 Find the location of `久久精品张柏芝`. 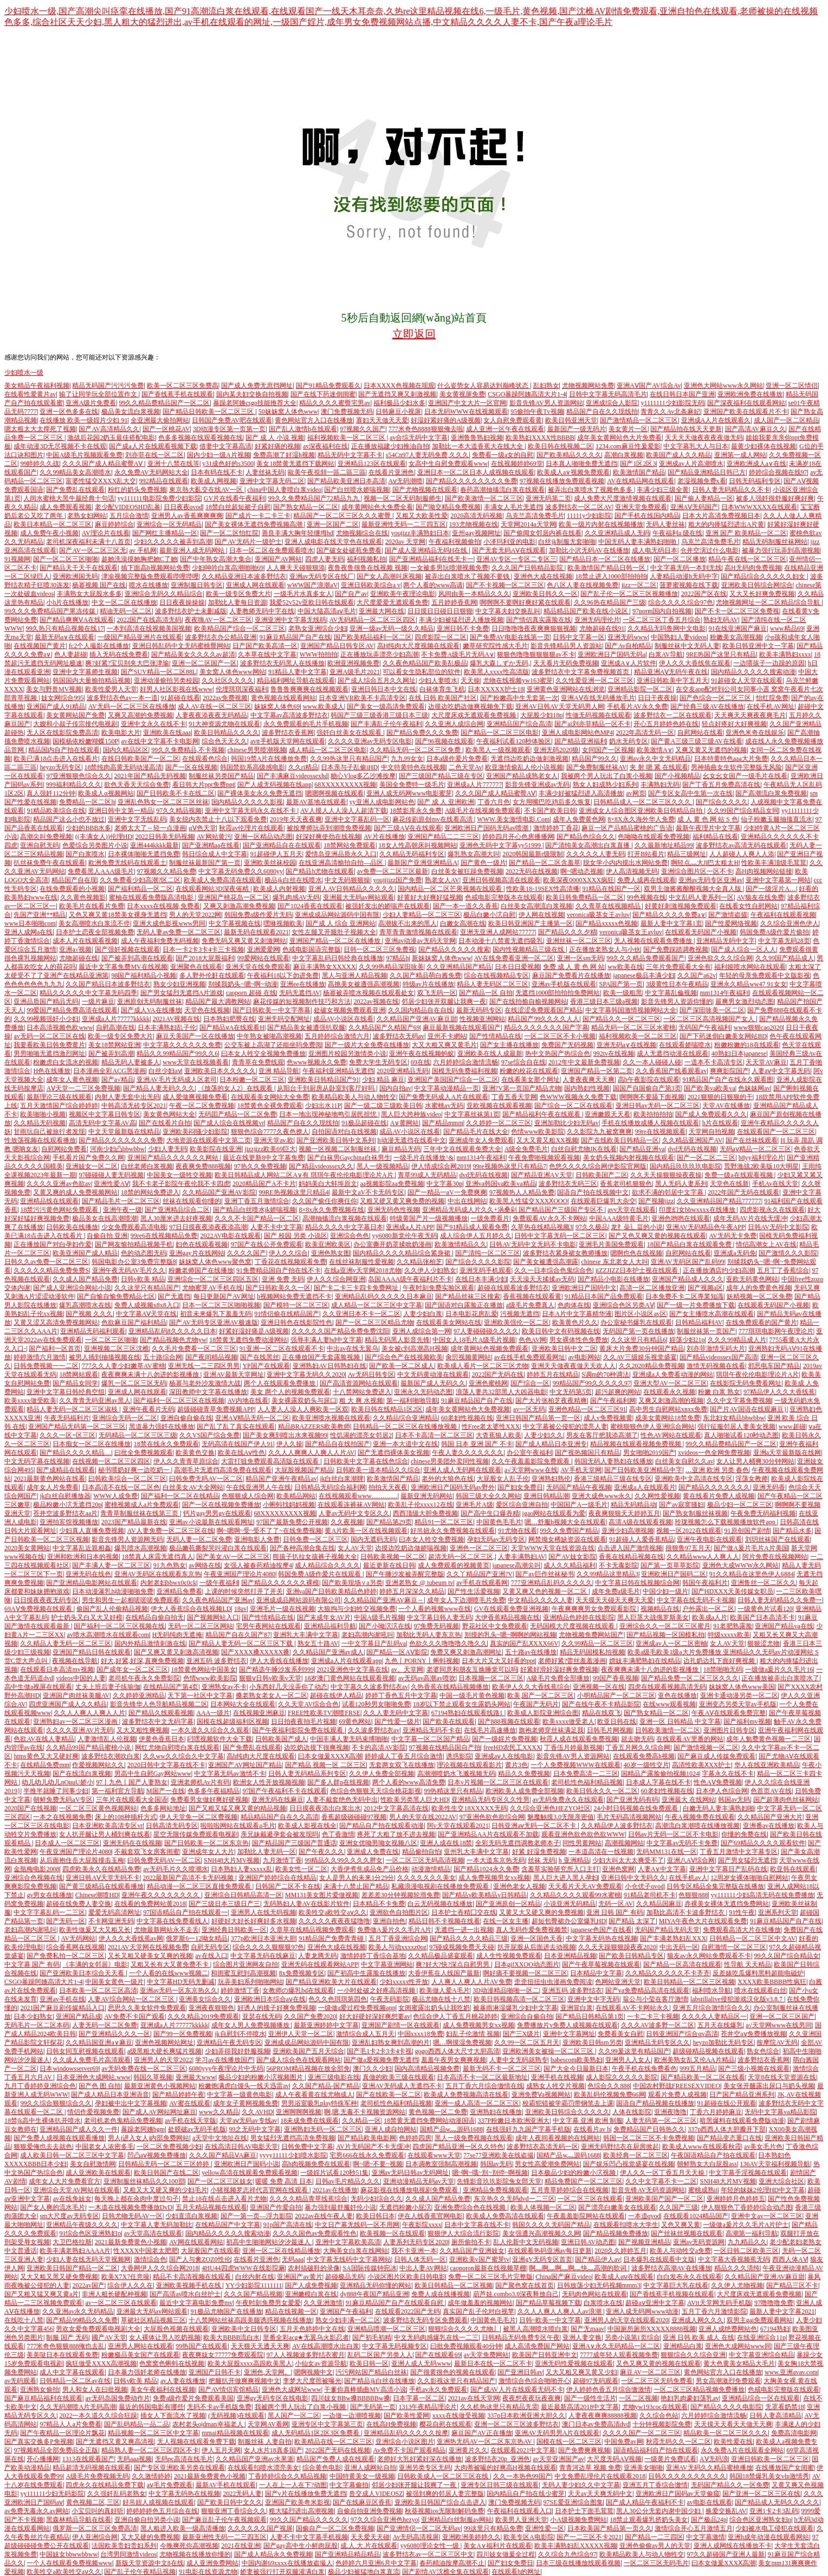

久久精品张柏芝 is located at coordinates (419, 1261).